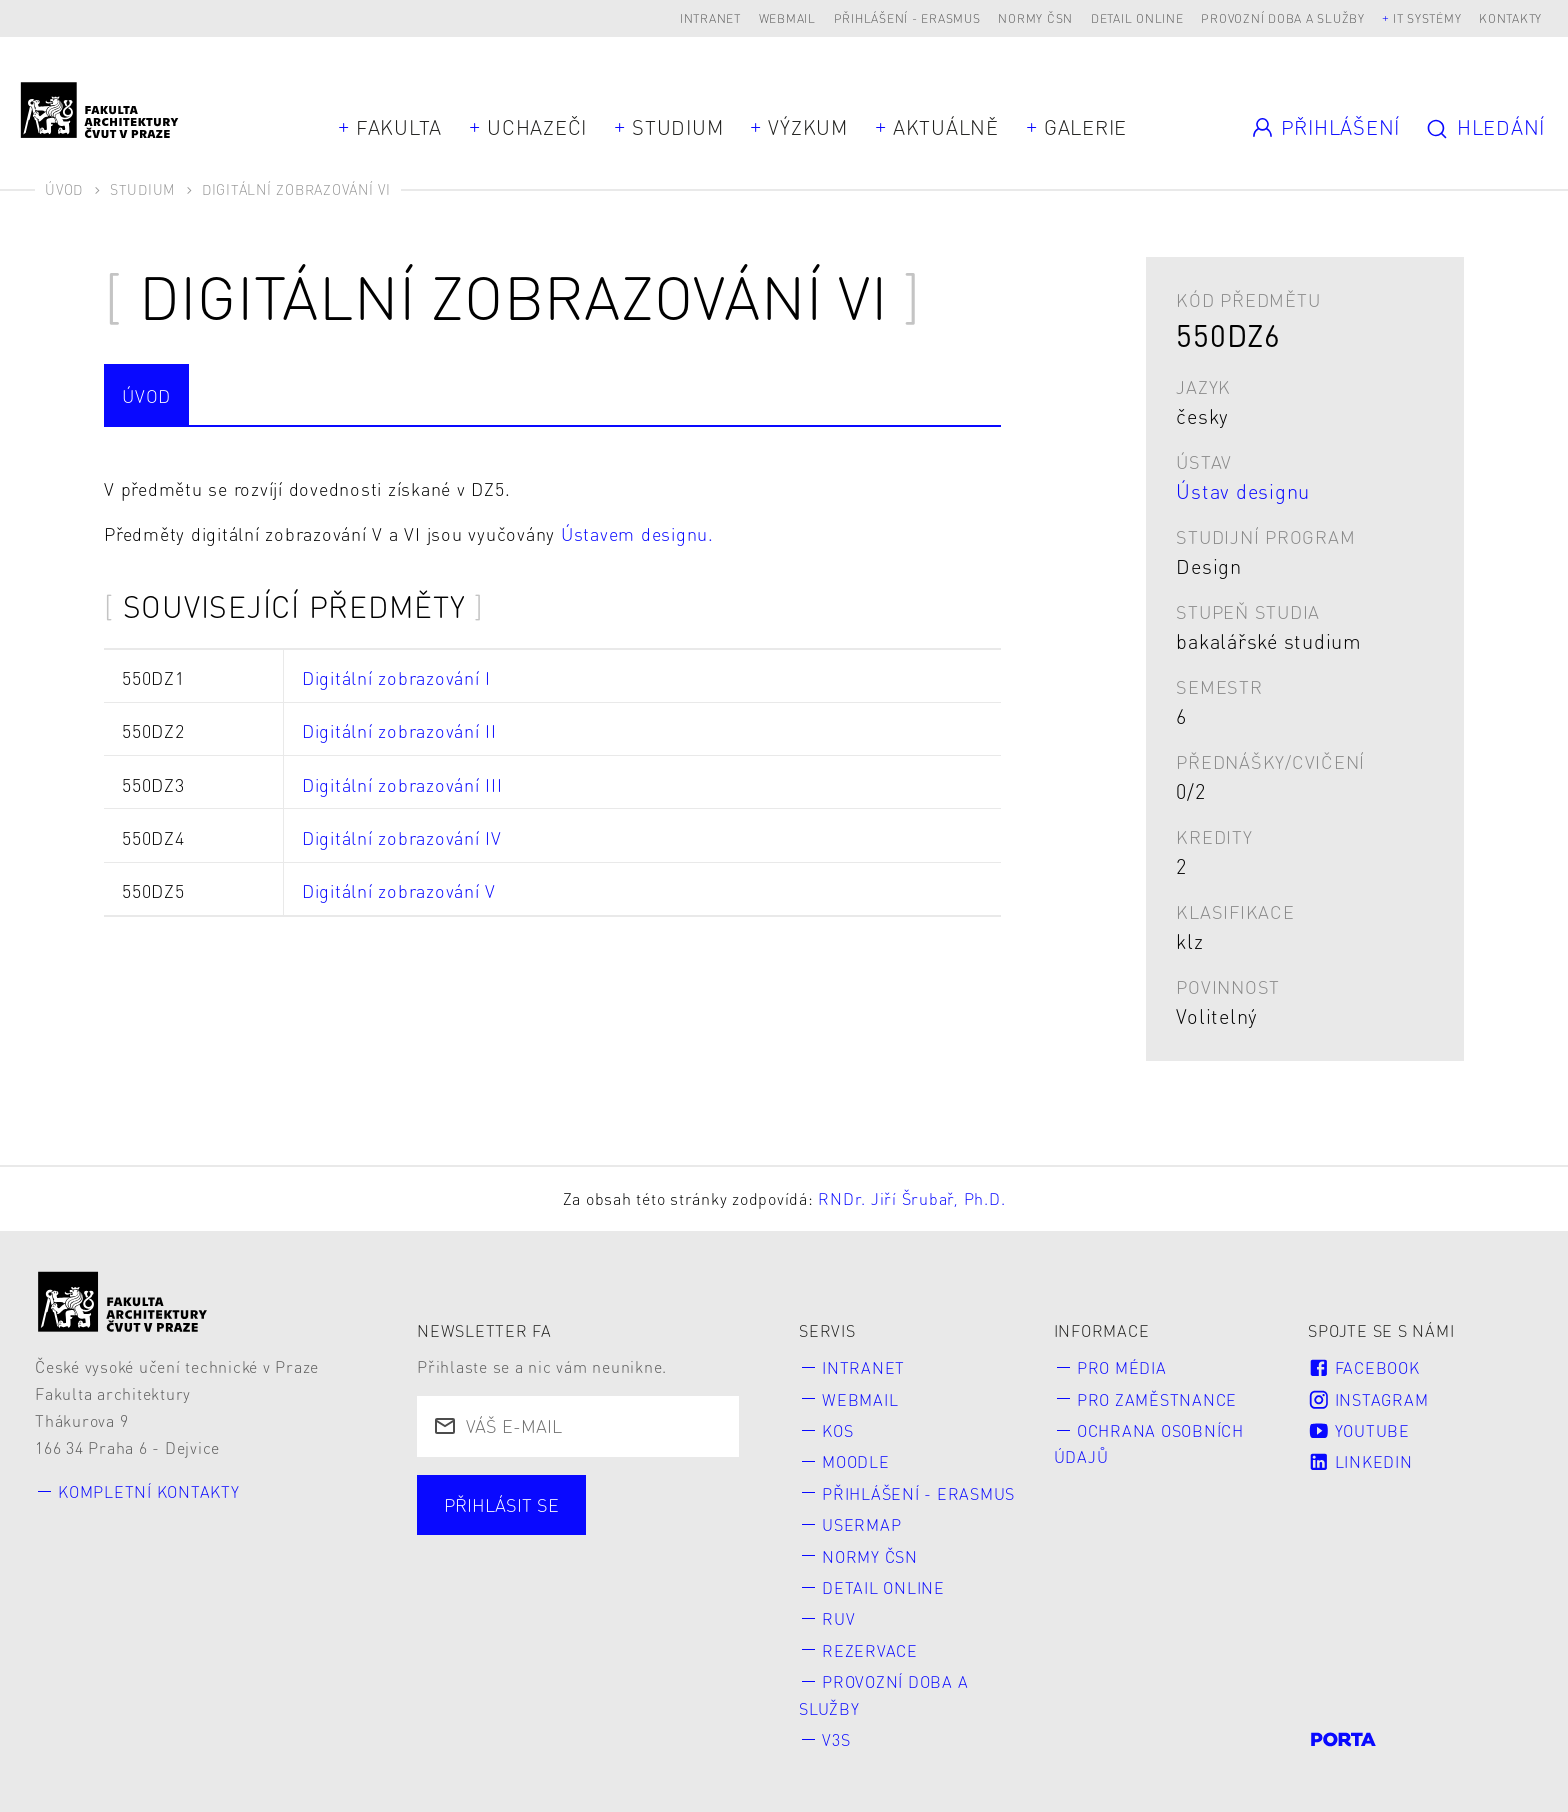 This screenshot has height=1812, width=1568. I want to click on Instagram, so click(1368, 1399).